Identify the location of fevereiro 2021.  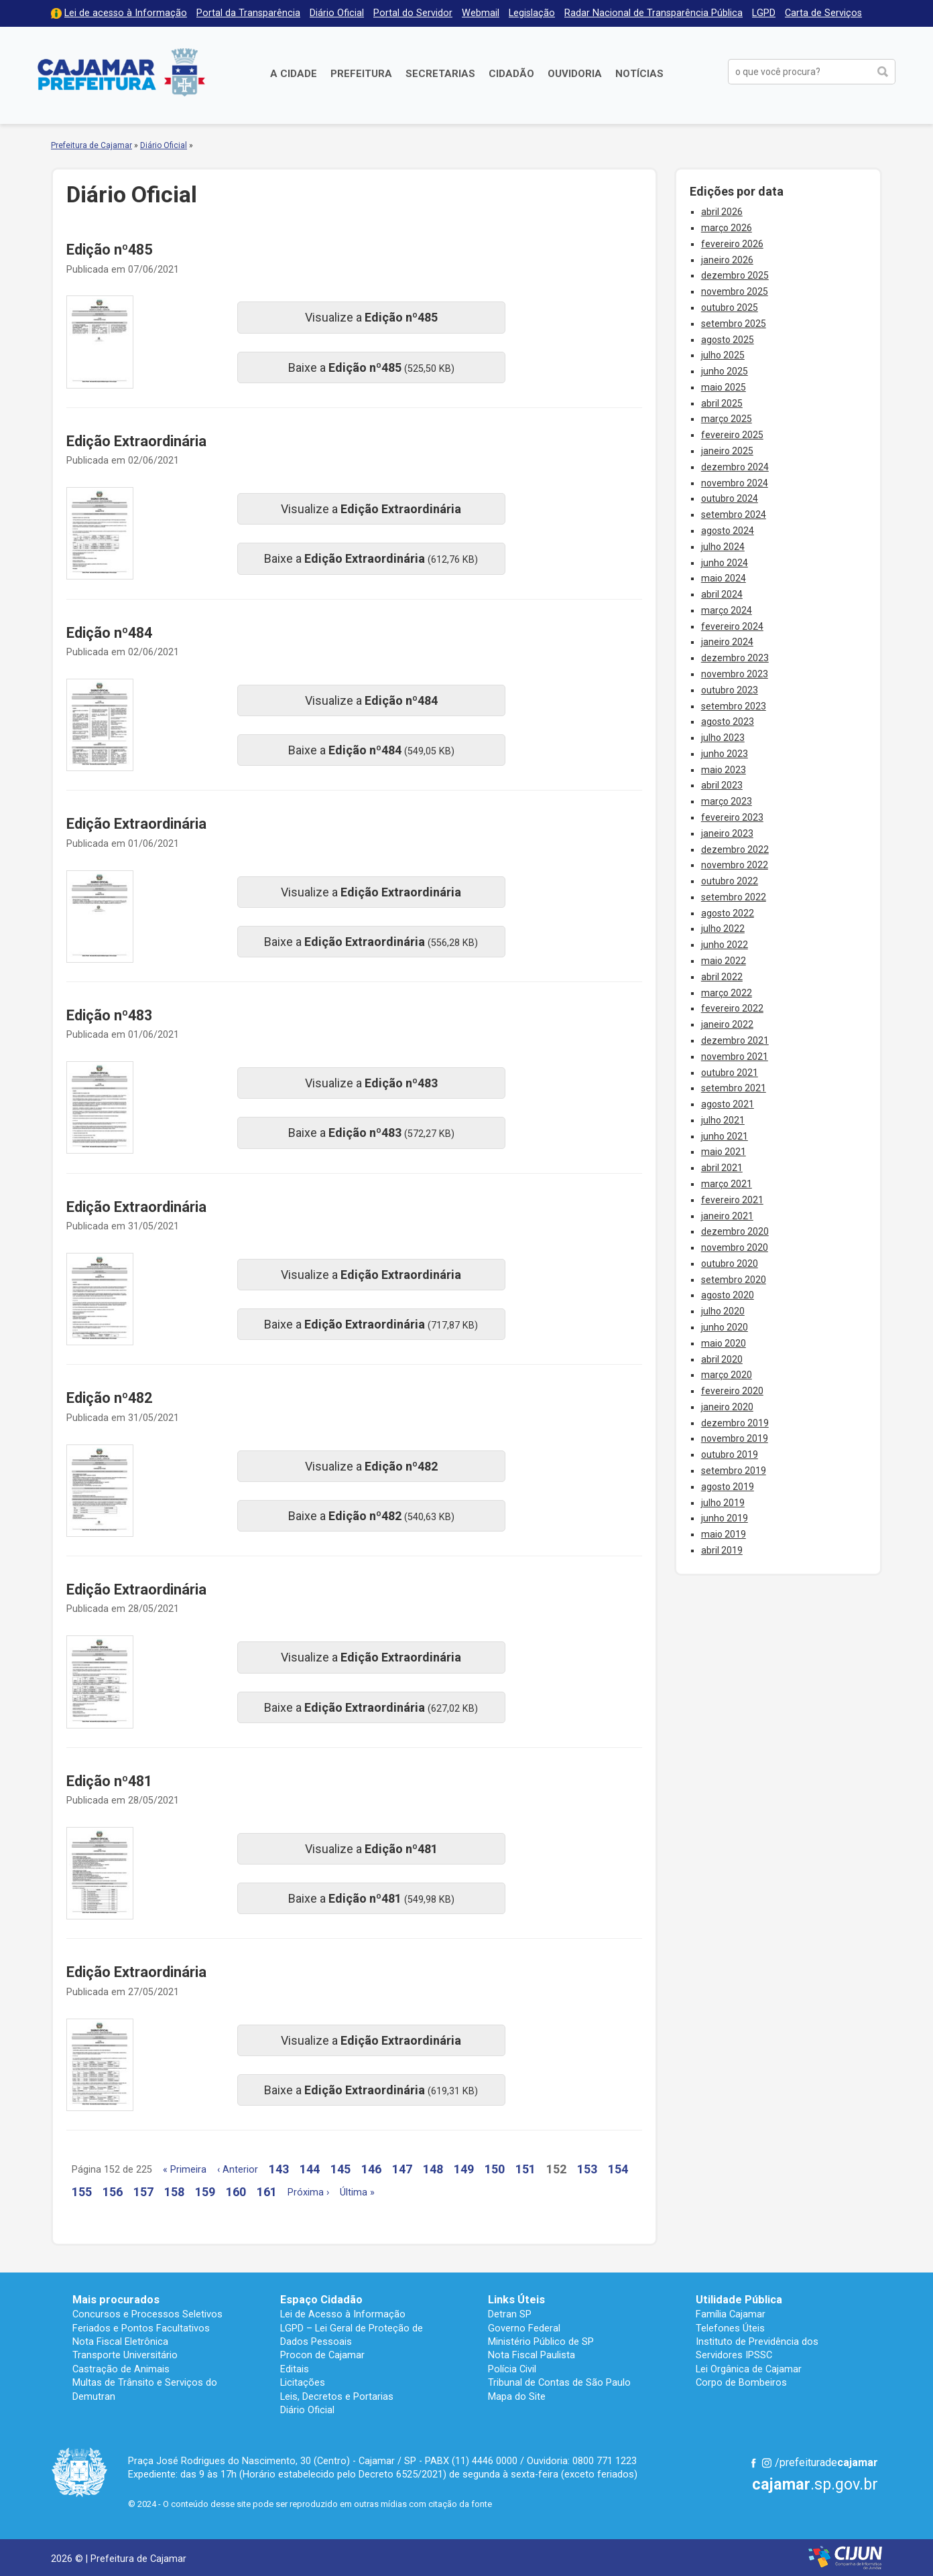
(732, 1200).